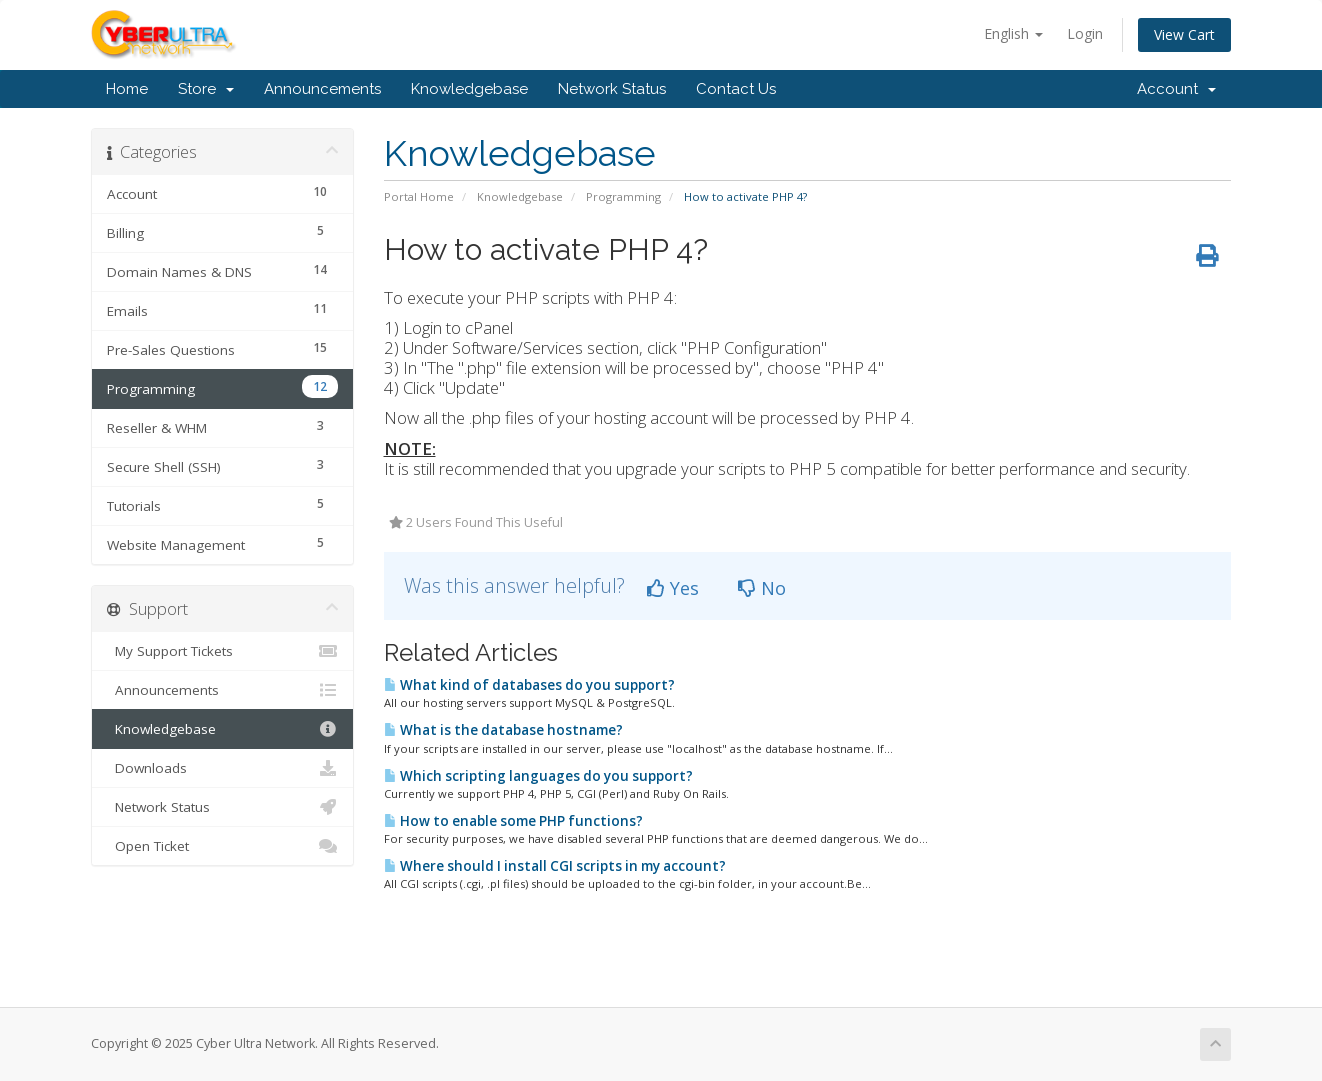 The width and height of the screenshot is (1322, 1081). I want to click on Programming, so click(623, 196).